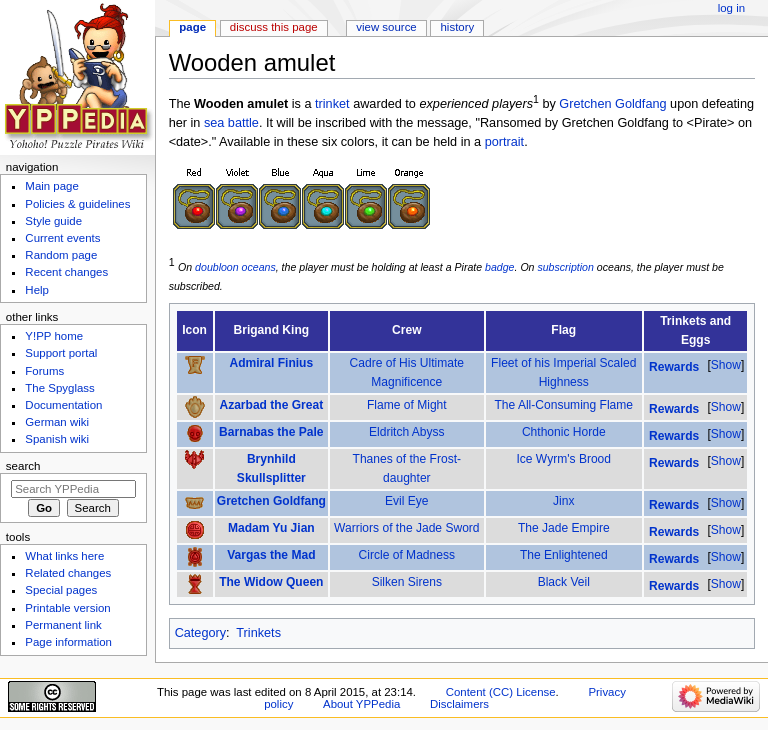 This screenshot has width=768, height=730. I want to click on Current events, so click(62, 238).